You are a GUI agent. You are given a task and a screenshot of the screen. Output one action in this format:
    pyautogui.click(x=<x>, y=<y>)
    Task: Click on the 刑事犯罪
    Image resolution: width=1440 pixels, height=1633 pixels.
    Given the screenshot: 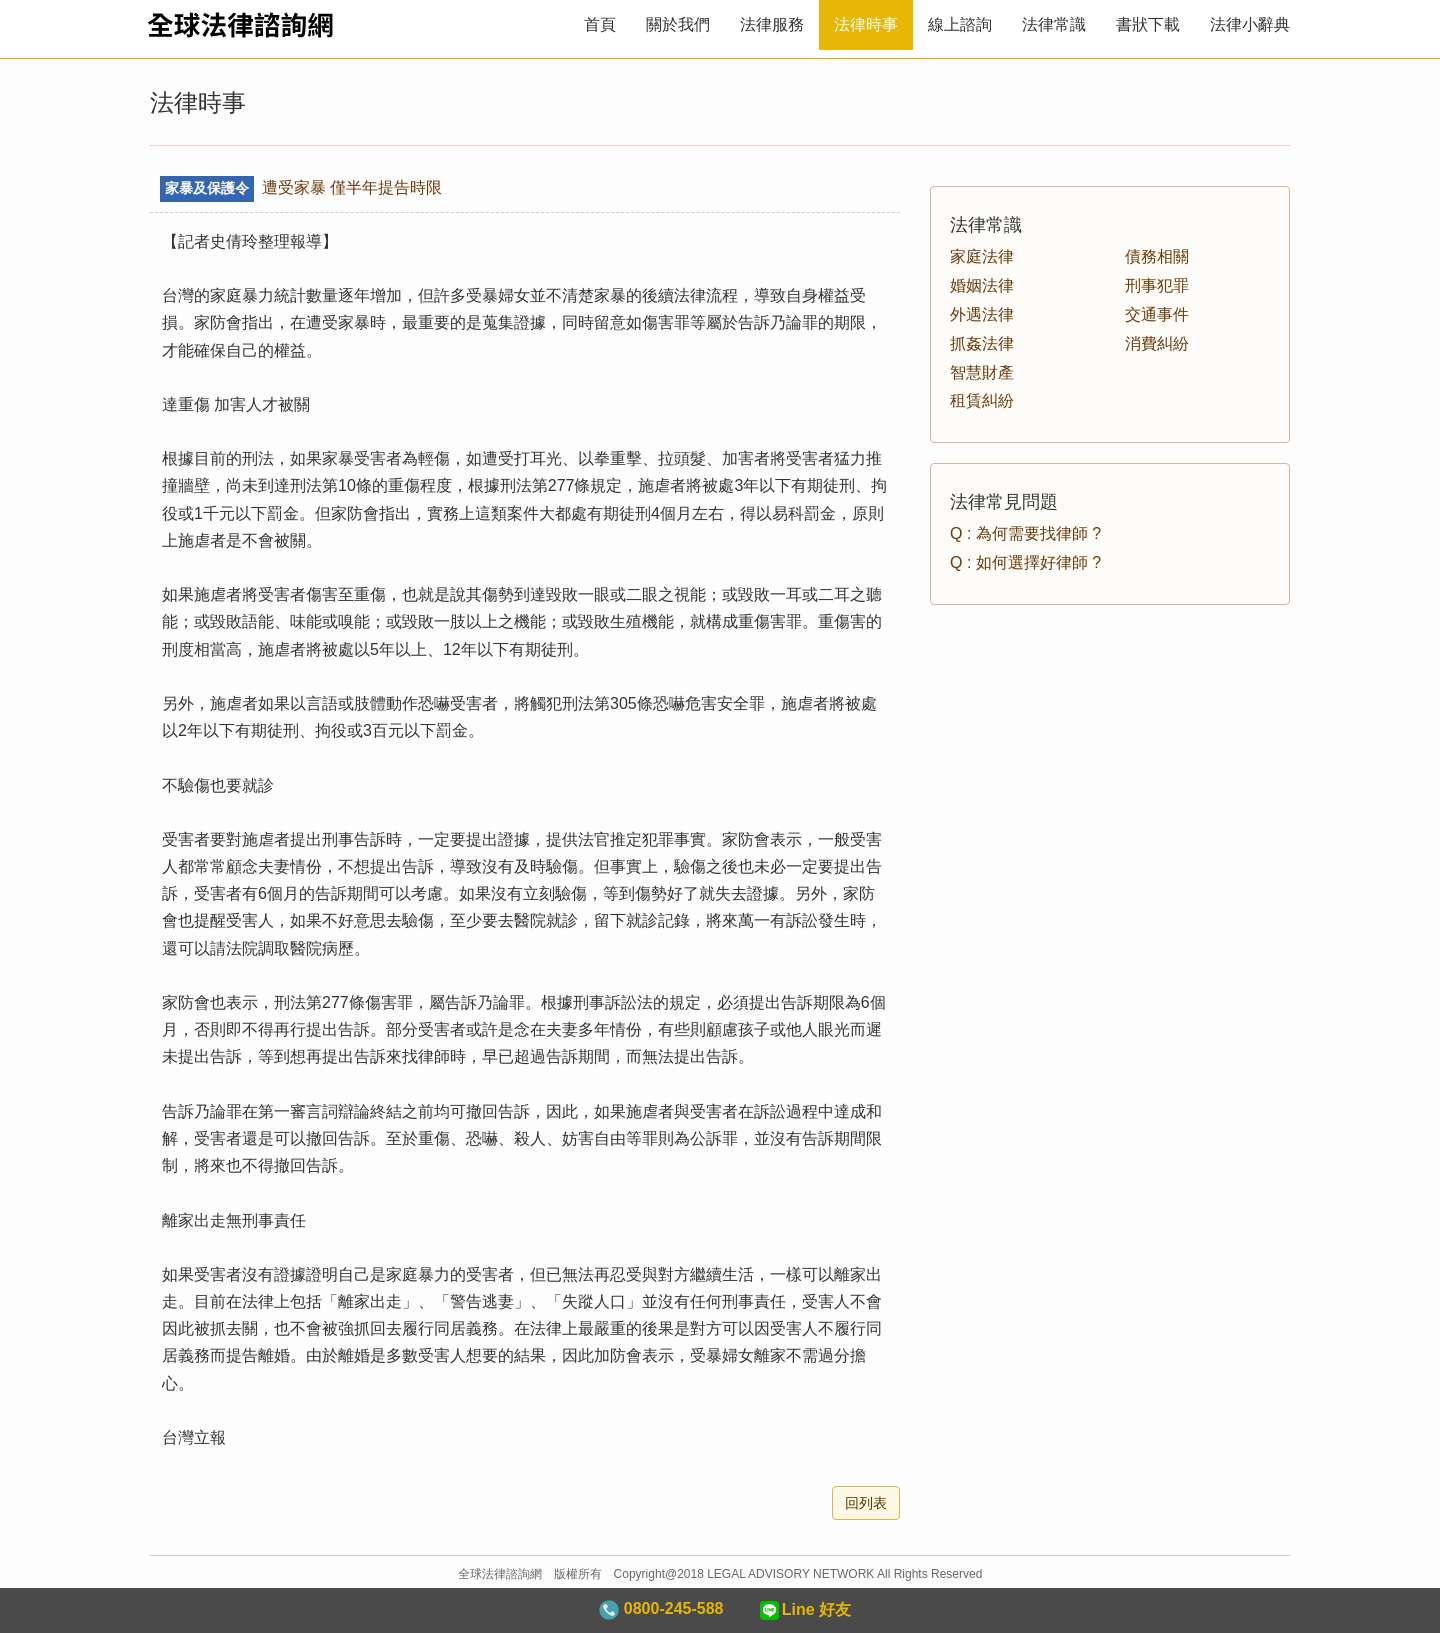 What is the action you would take?
    pyautogui.click(x=1157, y=285)
    